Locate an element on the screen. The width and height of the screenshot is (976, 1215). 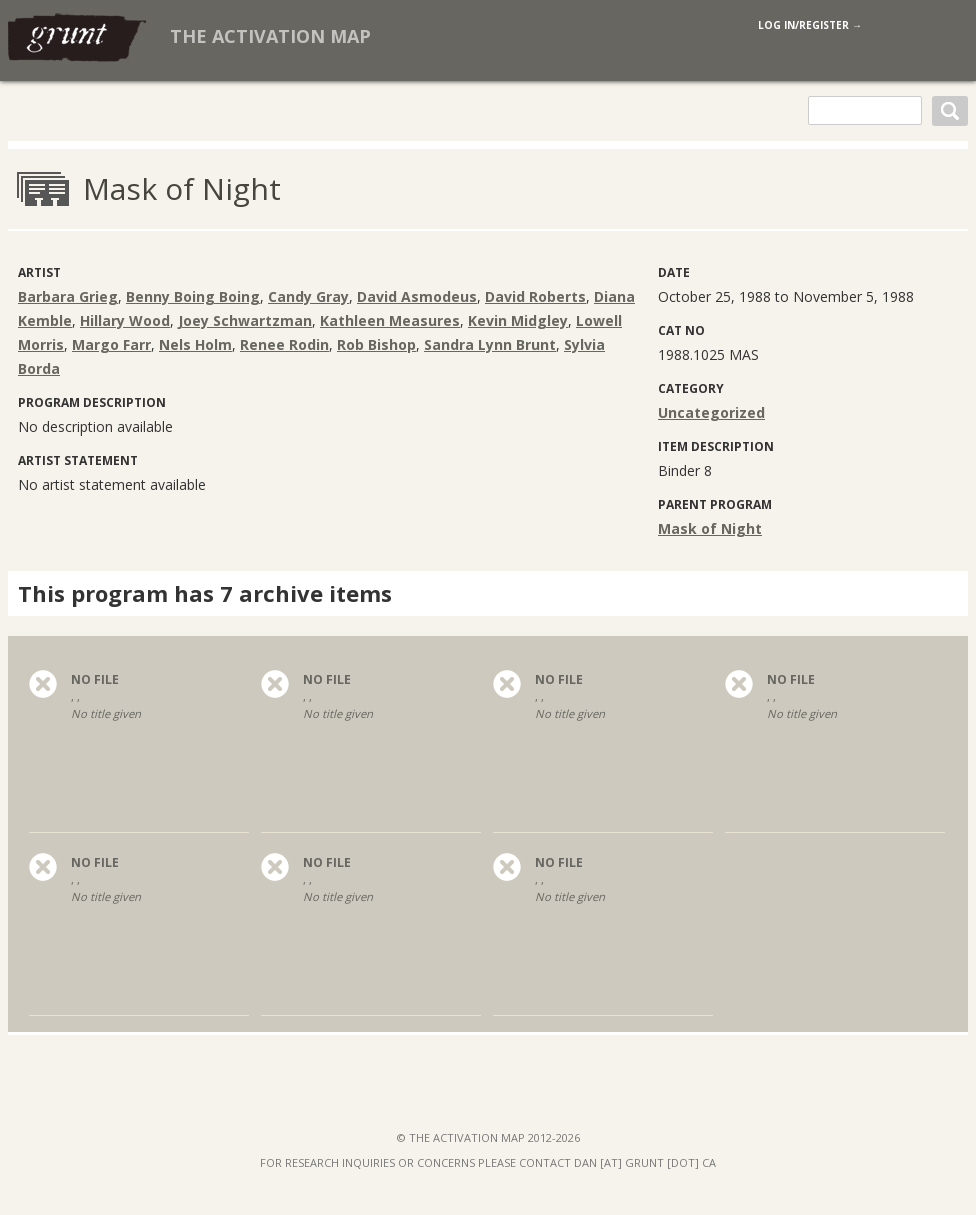
The Activation Map is located at coordinates (270, 36).